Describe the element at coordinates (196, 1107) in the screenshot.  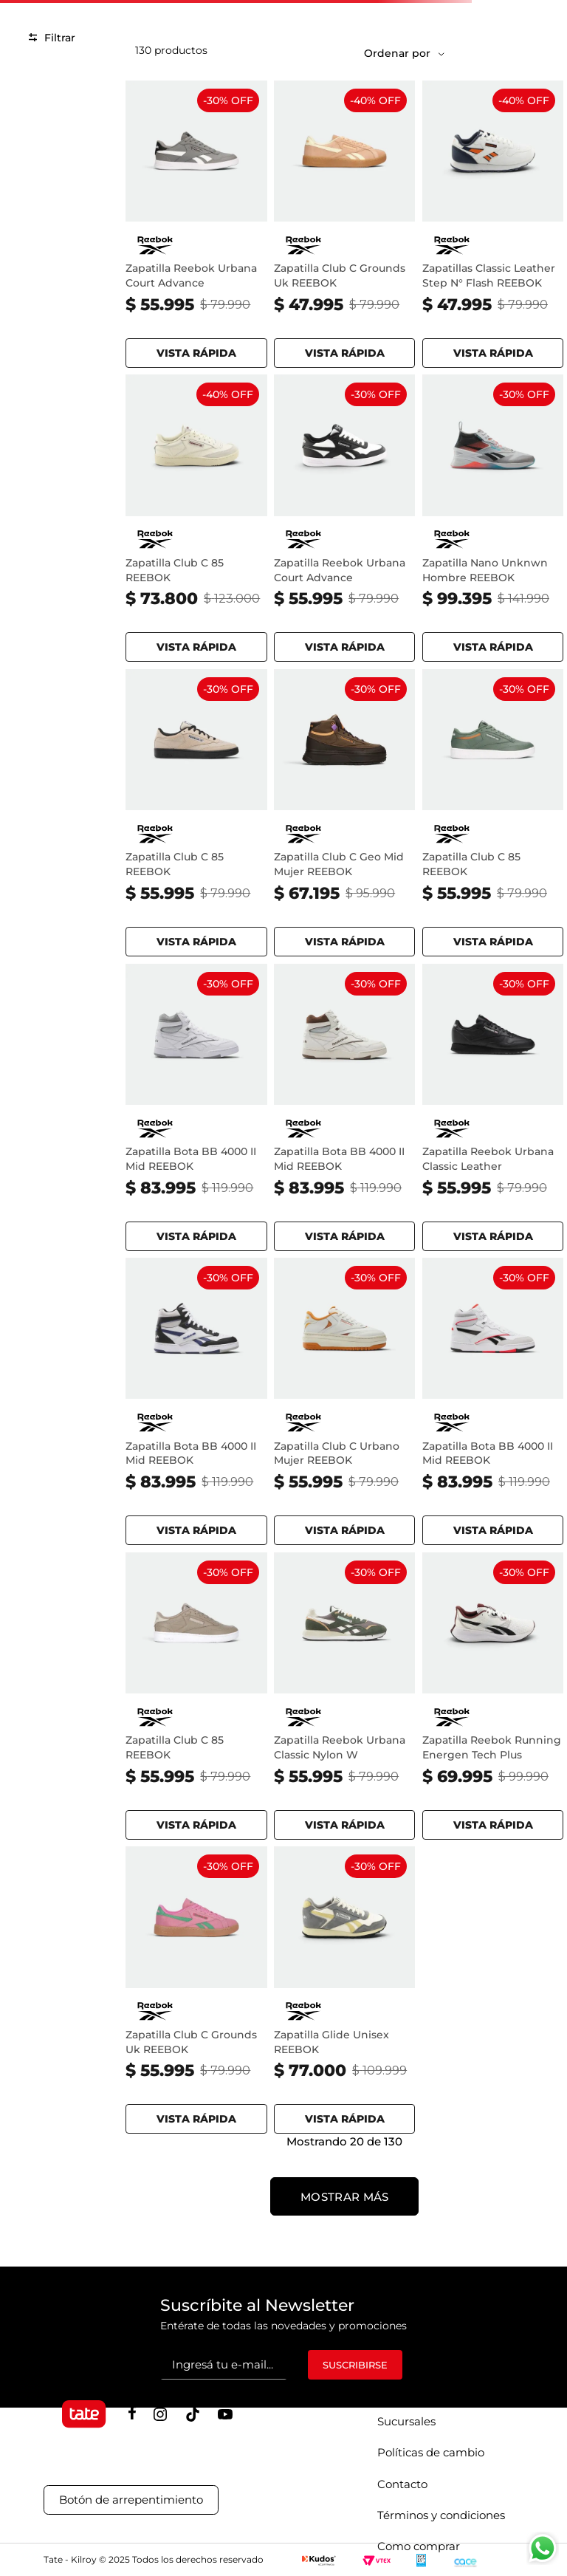
I see `[Zapatilla Bota BB 4000 II Mid REEBOK - FTWWHT PURE GREY PURE GREY]` at that location.